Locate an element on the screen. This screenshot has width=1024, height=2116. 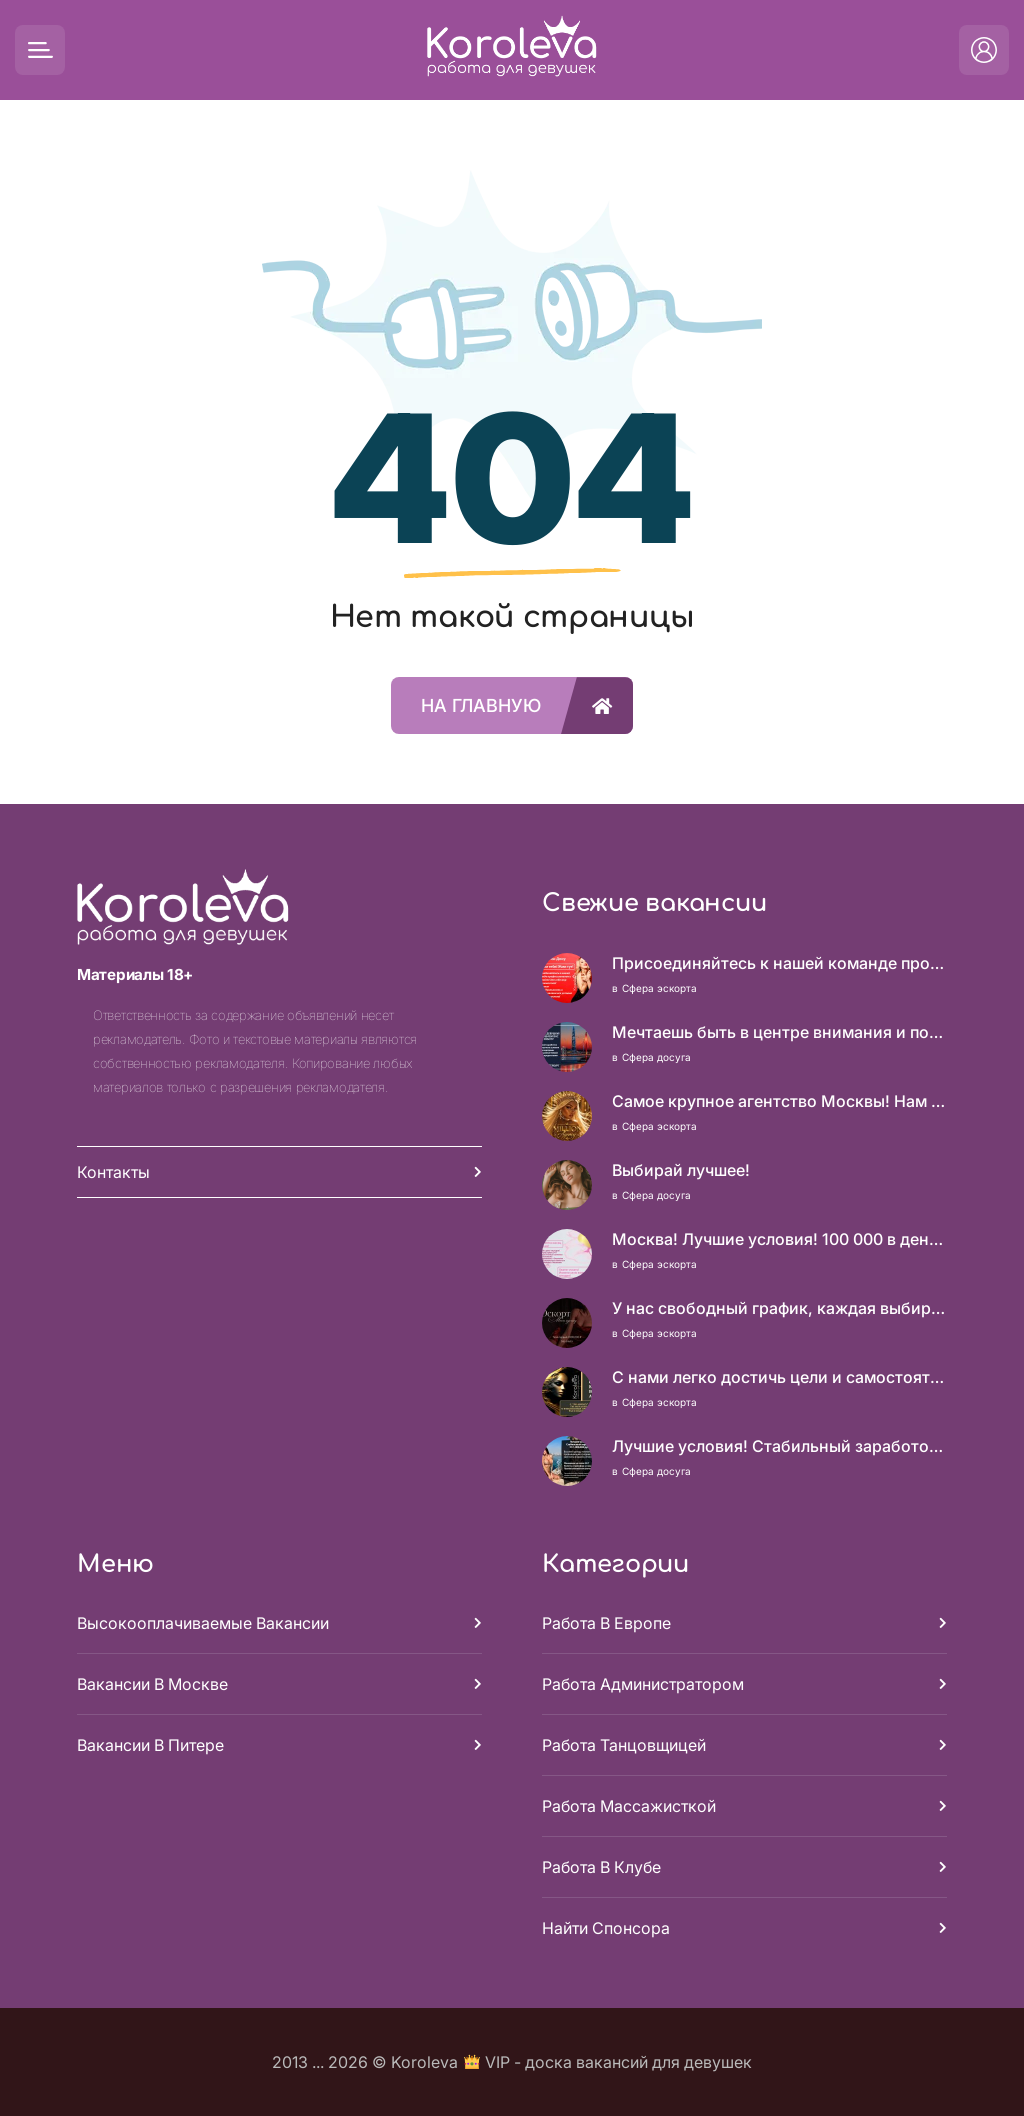
У нас свободный график, каждая выбирает, когда работать! is located at coordinates (779, 1308).